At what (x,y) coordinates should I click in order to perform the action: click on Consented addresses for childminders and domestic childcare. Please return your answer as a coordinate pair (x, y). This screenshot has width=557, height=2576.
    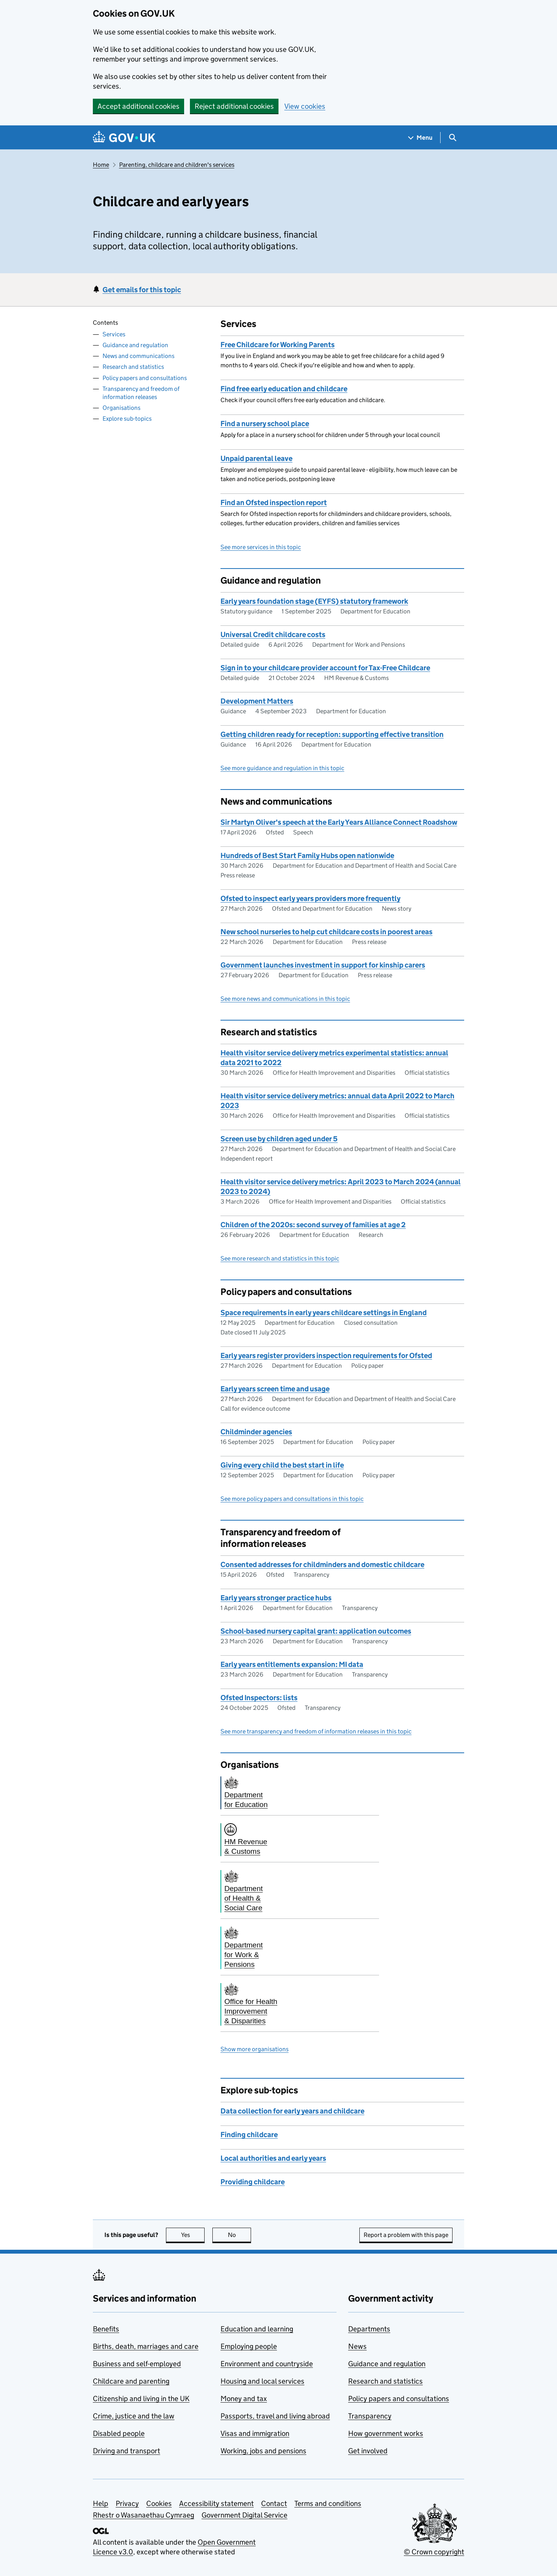
    Looking at the image, I should click on (322, 1564).